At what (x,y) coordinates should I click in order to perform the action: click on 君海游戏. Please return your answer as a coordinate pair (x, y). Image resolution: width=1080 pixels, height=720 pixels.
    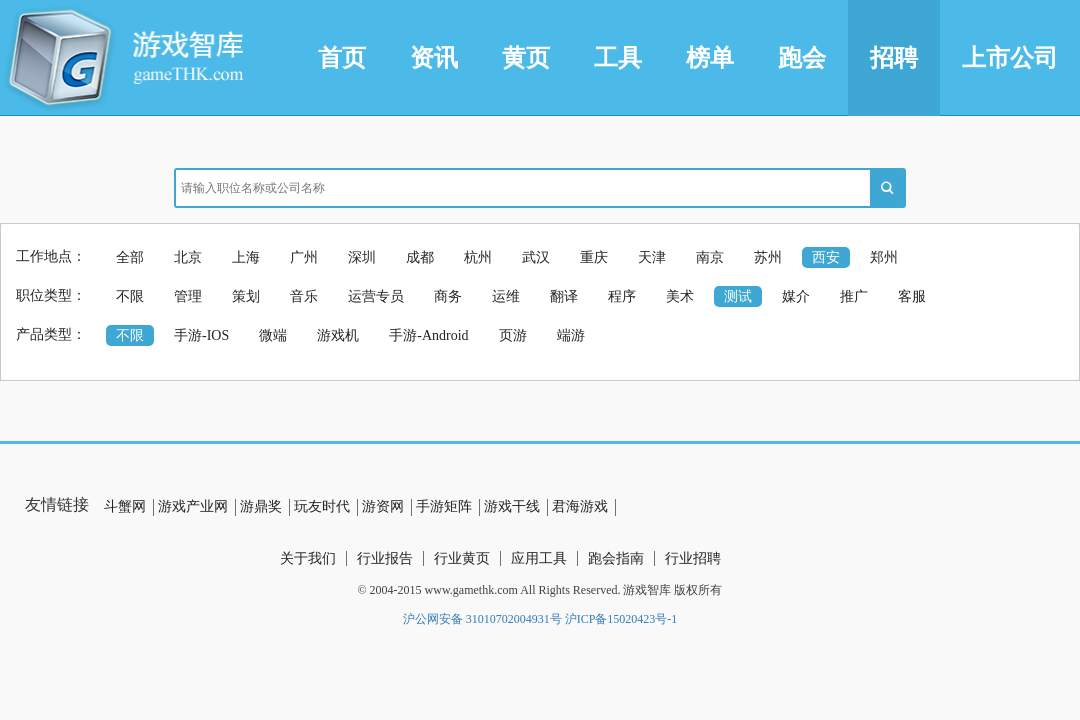
    Looking at the image, I should click on (580, 506).